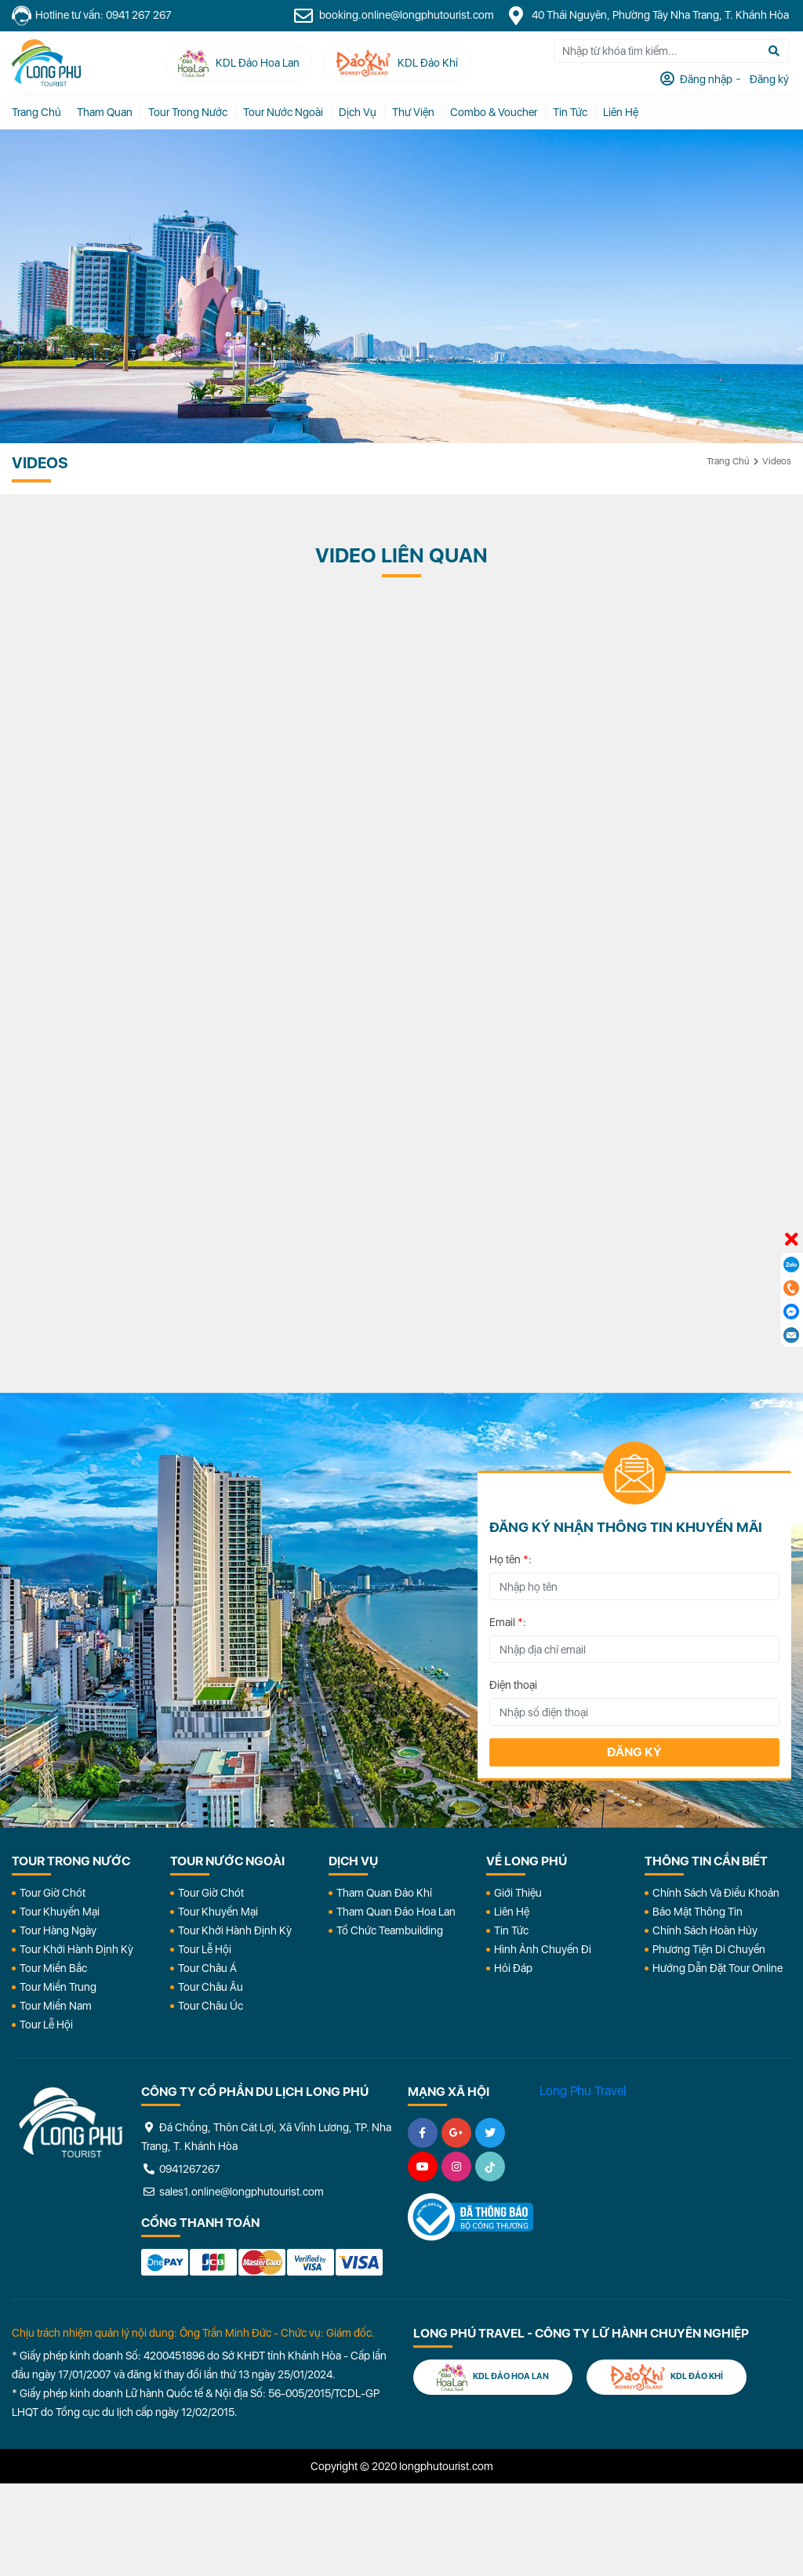 This screenshot has height=2576, width=803. I want to click on Điện thoại, so click(513, 1685).